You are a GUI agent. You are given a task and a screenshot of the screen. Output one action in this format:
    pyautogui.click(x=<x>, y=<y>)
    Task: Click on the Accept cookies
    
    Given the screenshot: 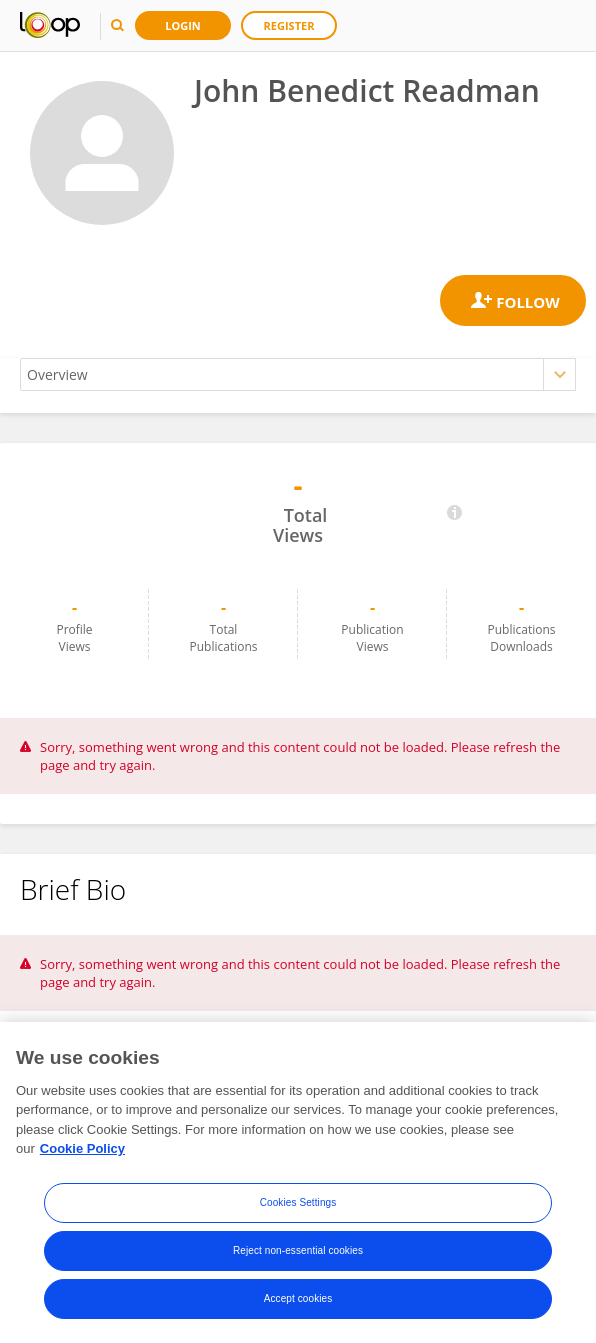 What is the action you would take?
    pyautogui.click(x=298, y=1298)
    